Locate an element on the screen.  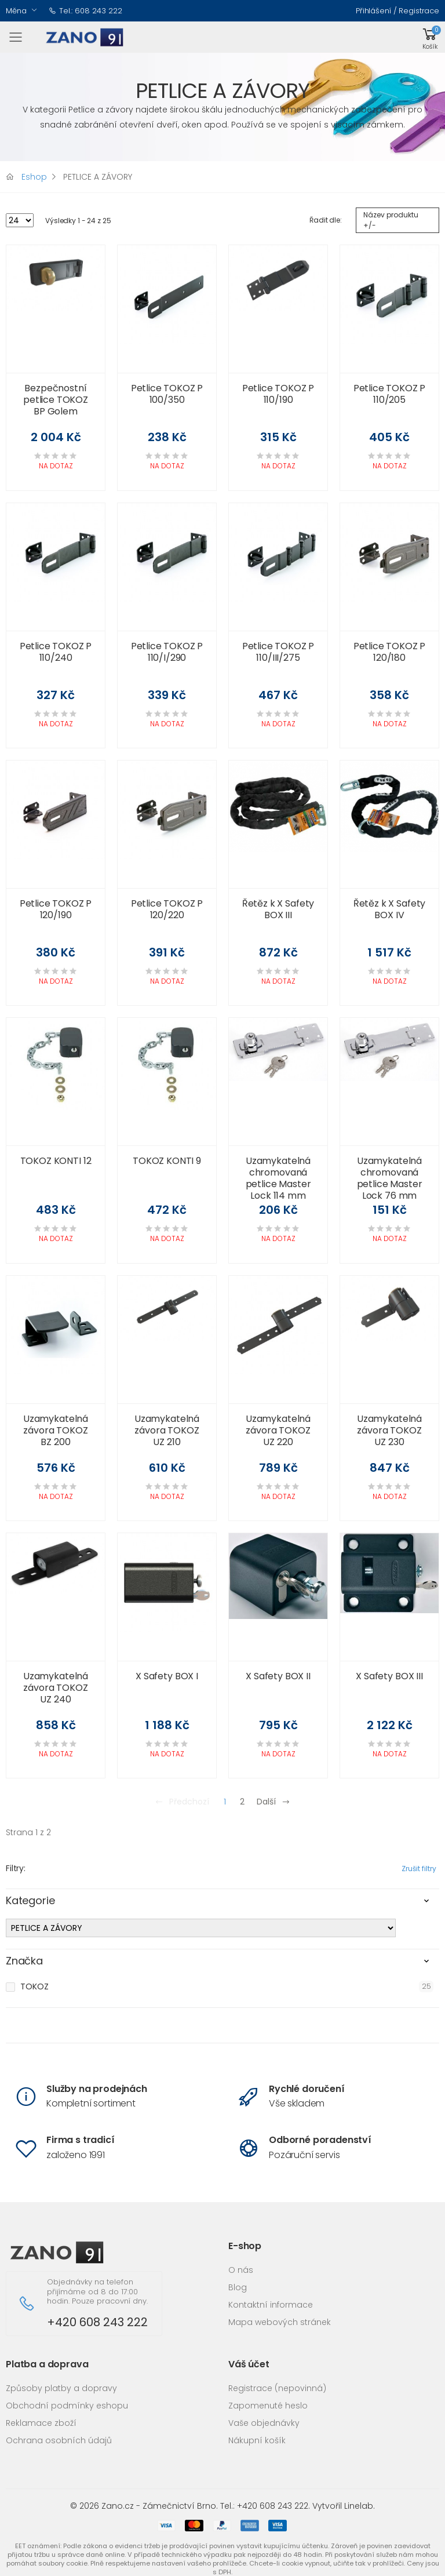
Název produktu +/- is located at coordinates (390, 220).